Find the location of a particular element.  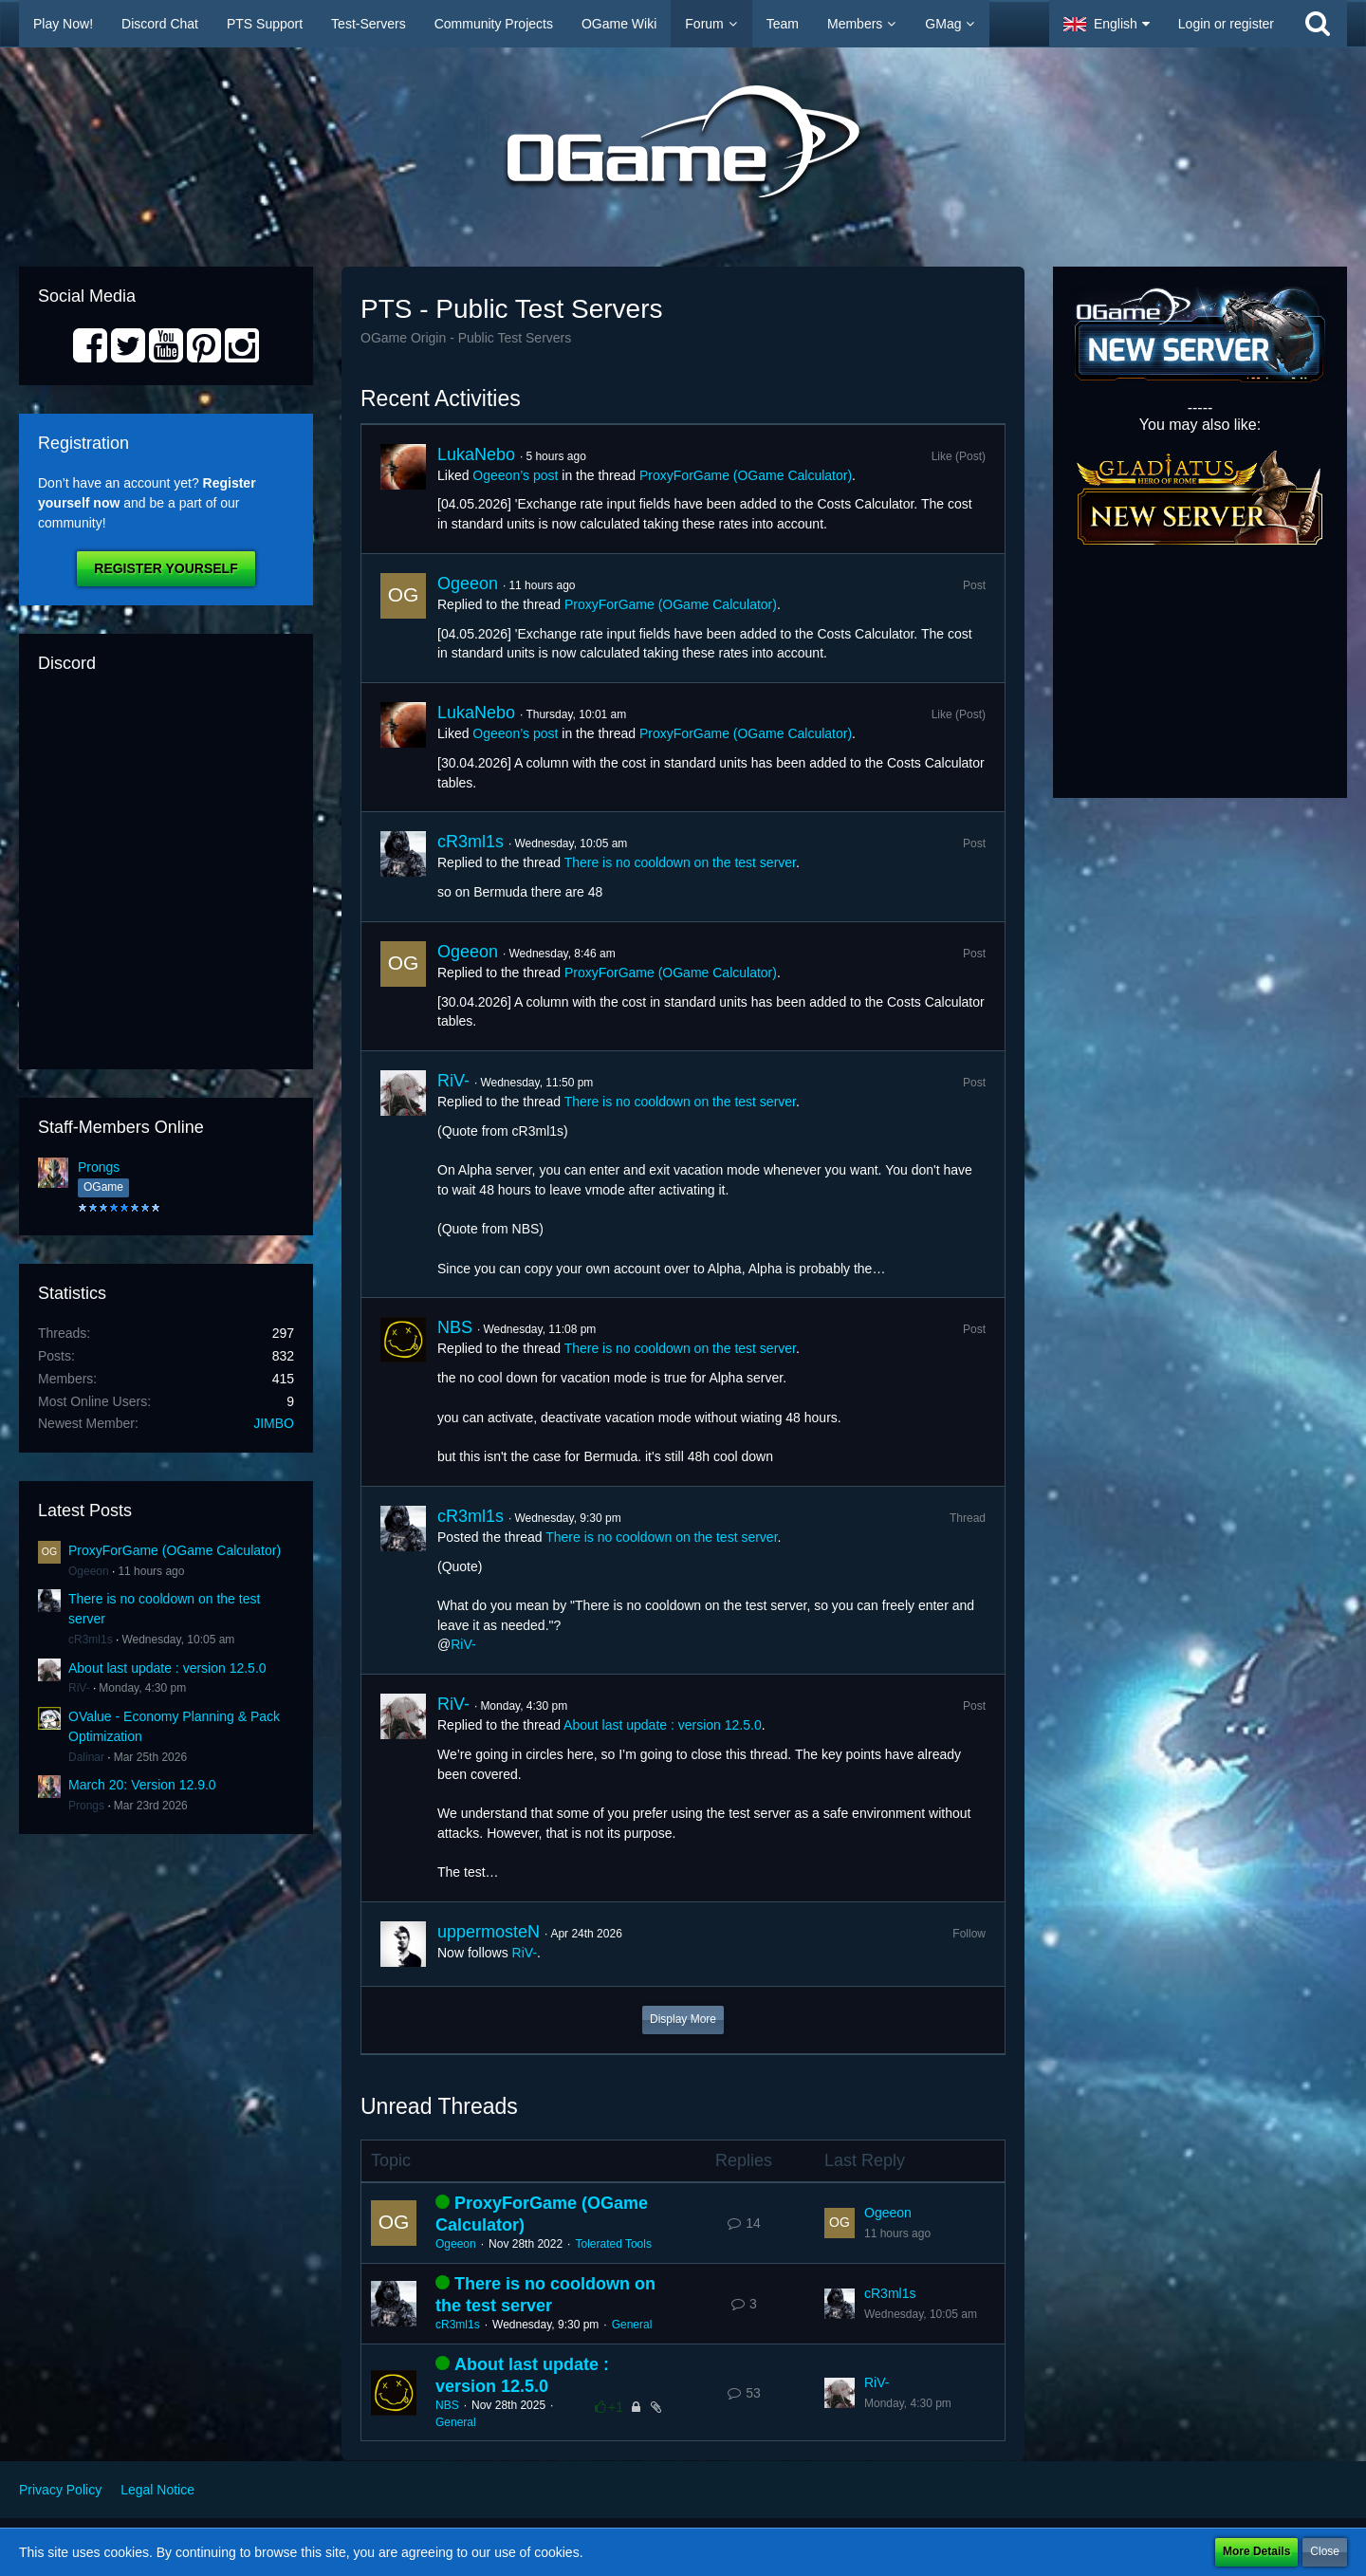

Login or register is located at coordinates (1226, 23).